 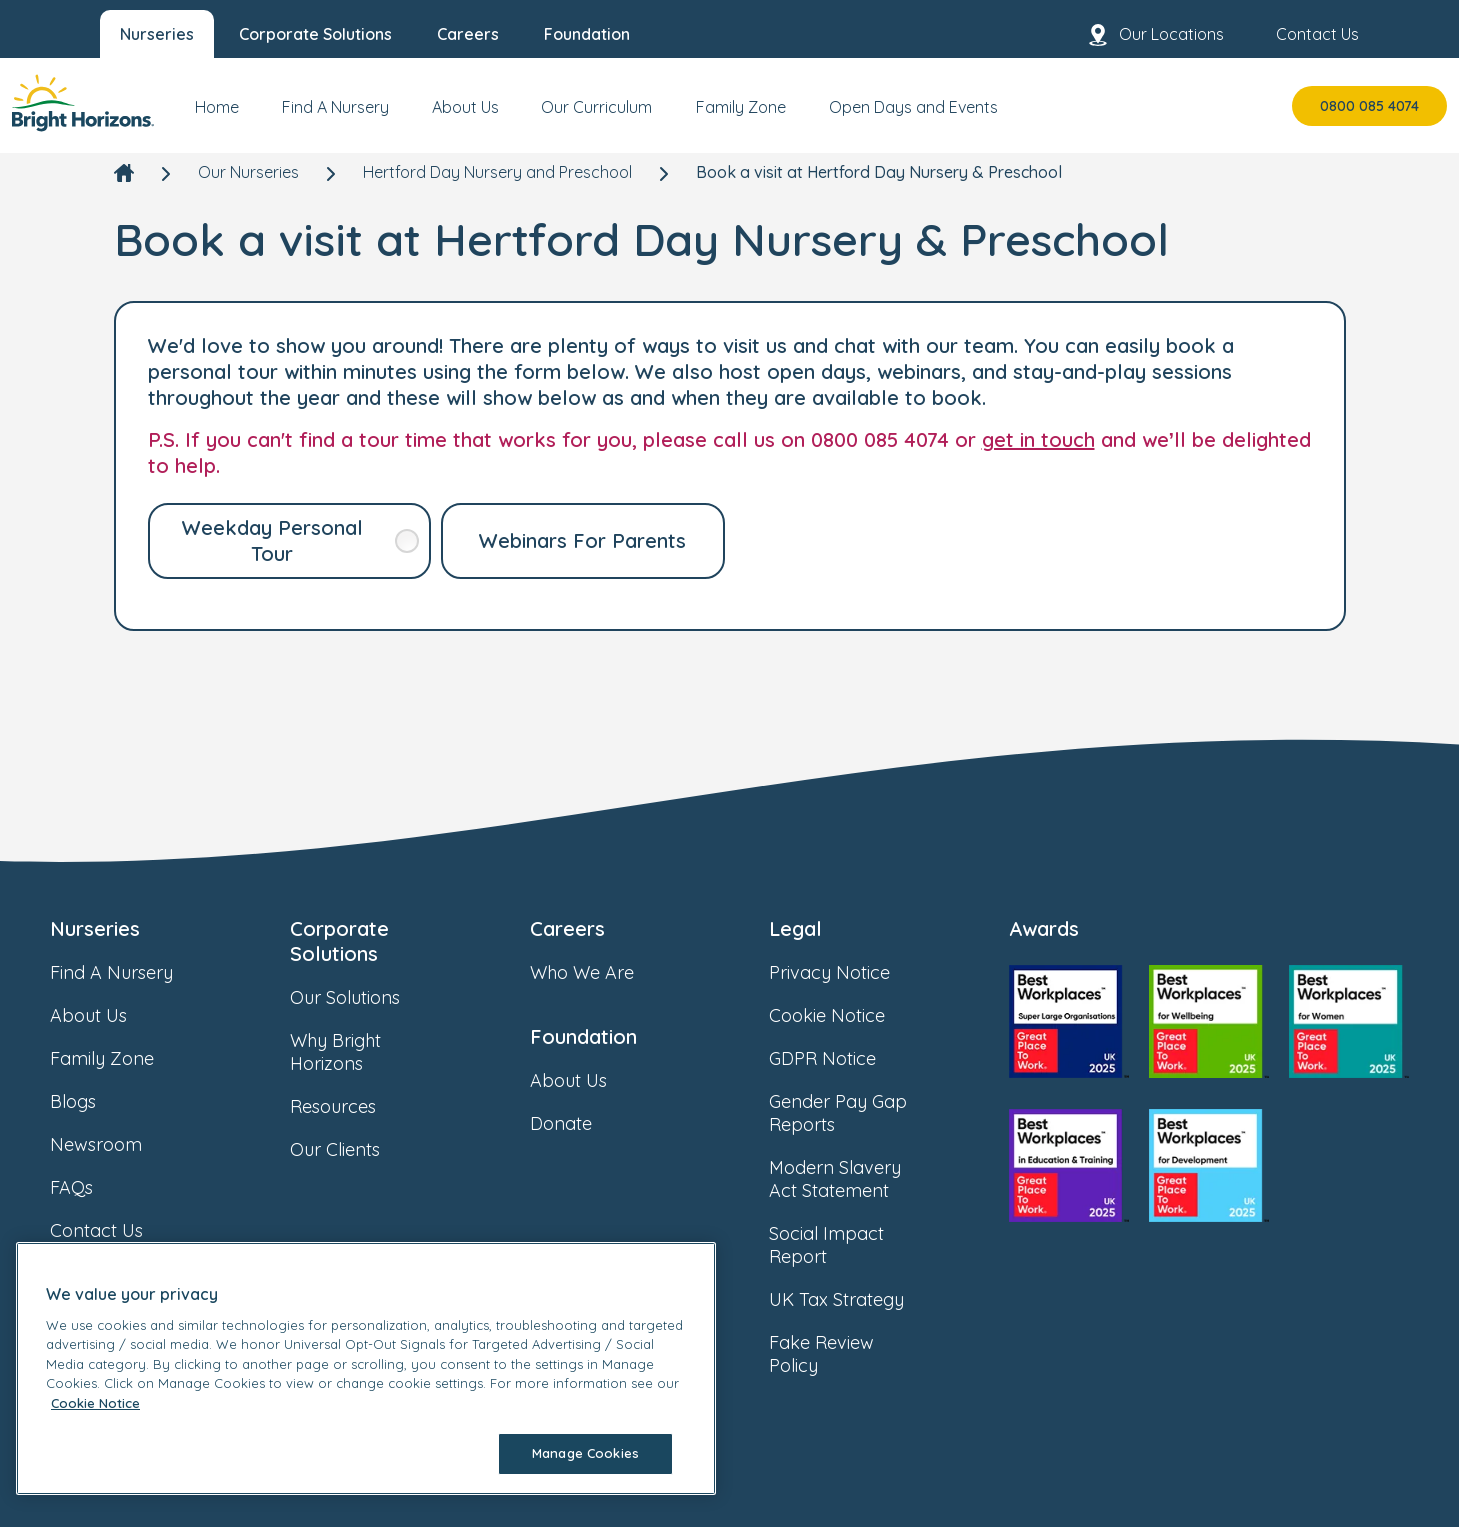 I want to click on Cookie Notice [Cookie Notice, opens in a new tab], so click(x=95, y=1403).